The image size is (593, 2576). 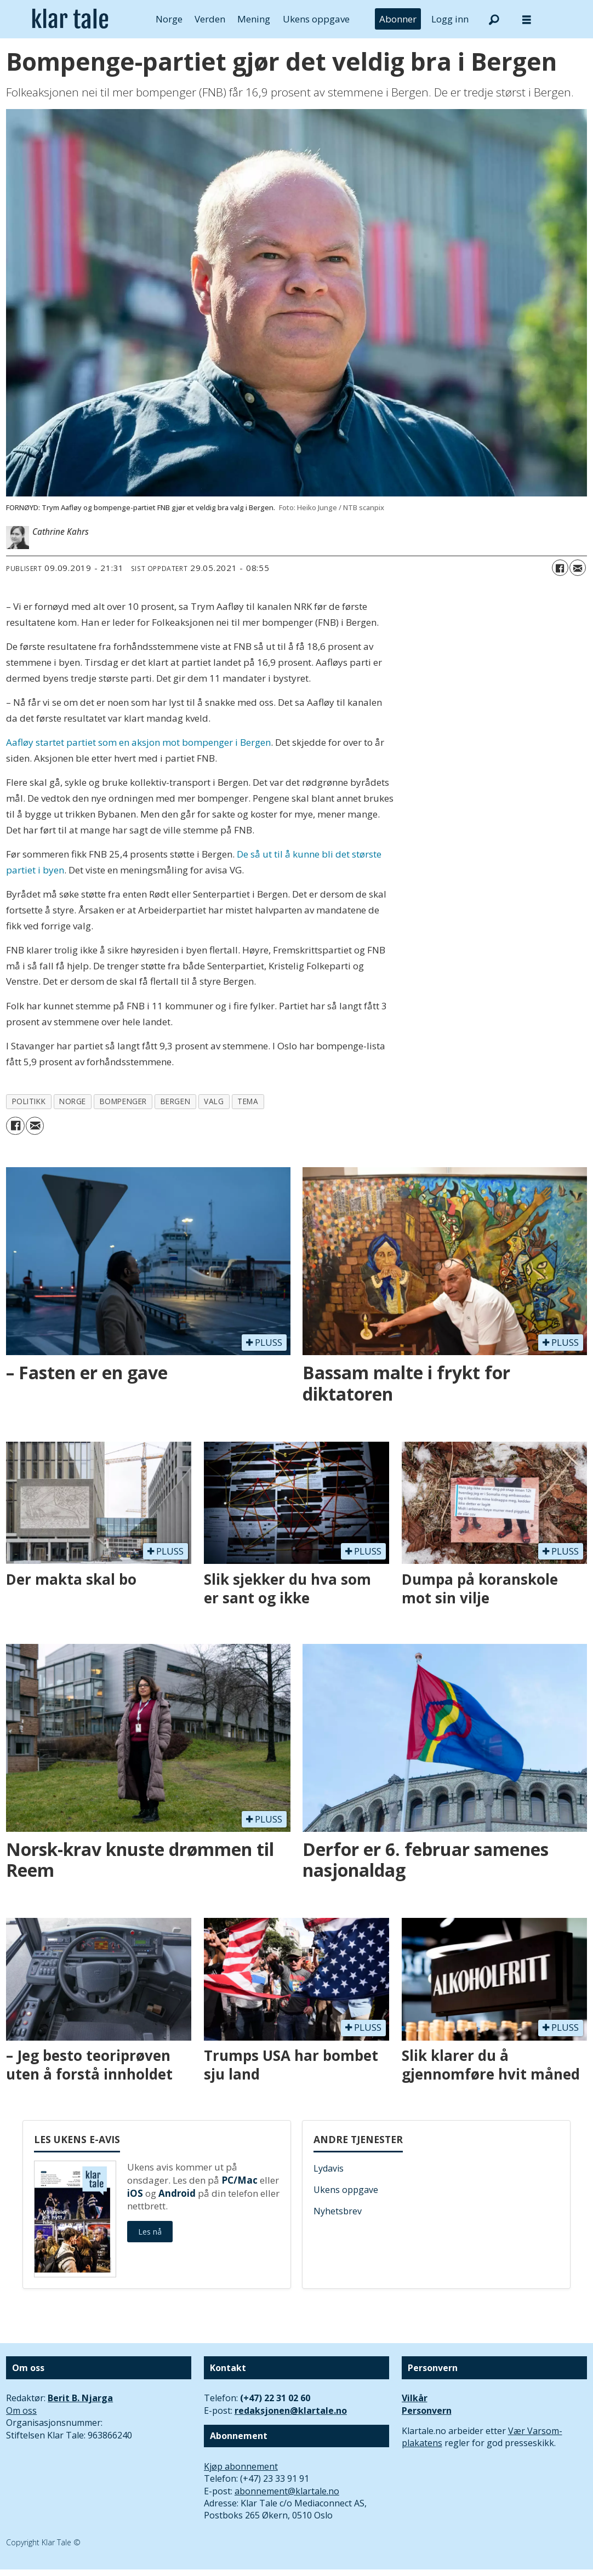 What do you see at coordinates (287, 2491) in the screenshot?
I see `abonnement@klartale.no` at bounding box center [287, 2491].